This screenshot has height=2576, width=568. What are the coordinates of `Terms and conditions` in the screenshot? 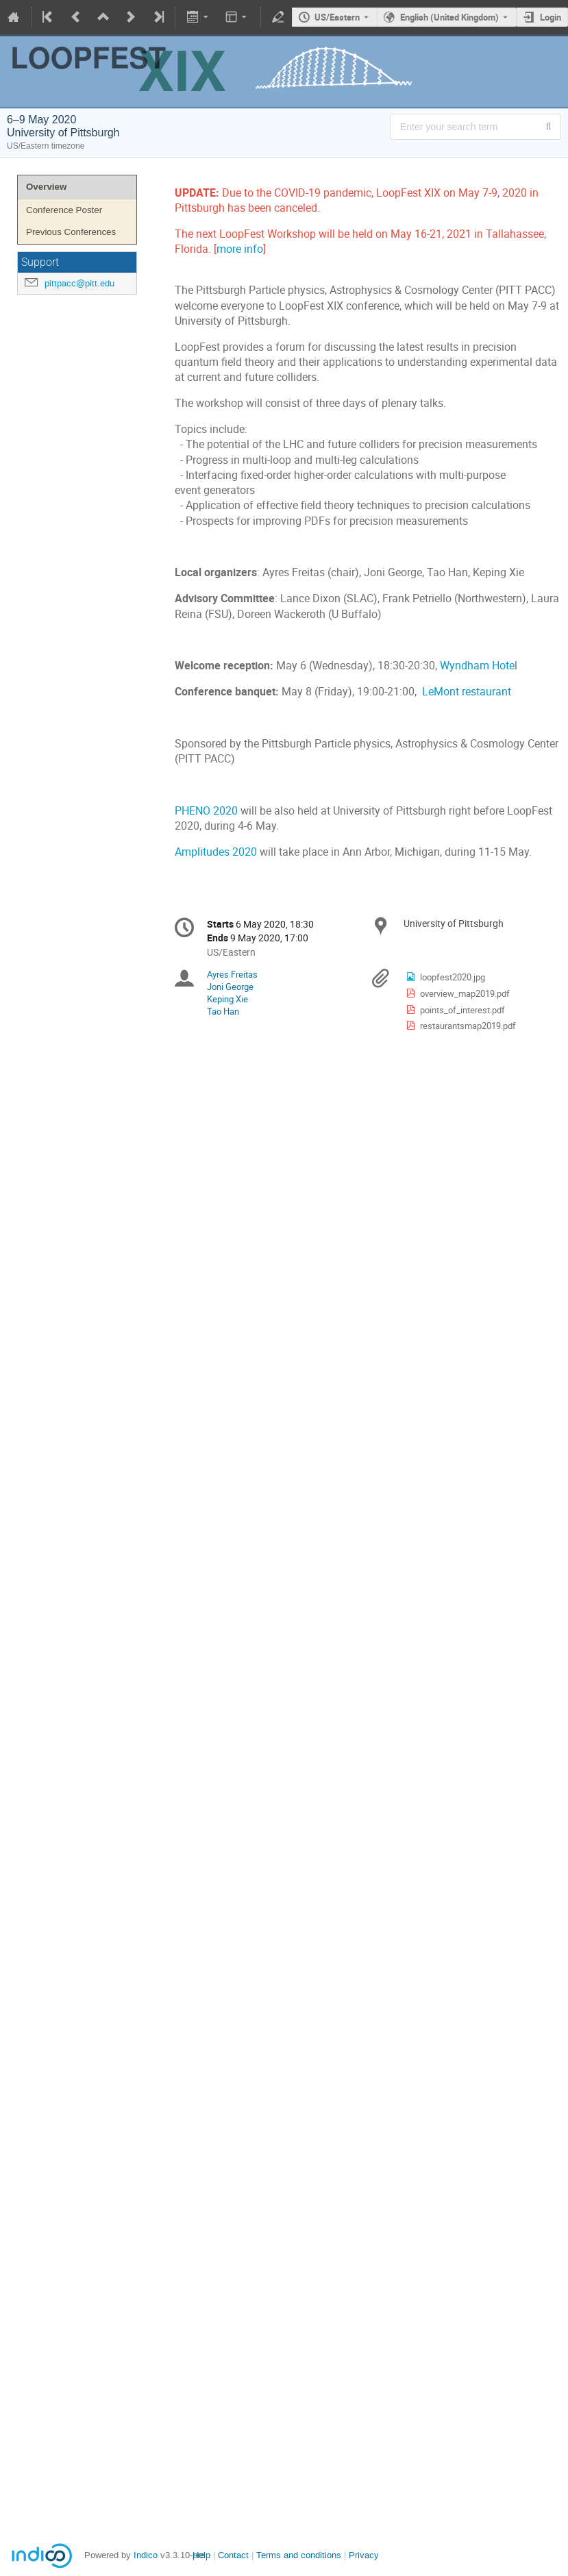 It's located at (298, 2555).